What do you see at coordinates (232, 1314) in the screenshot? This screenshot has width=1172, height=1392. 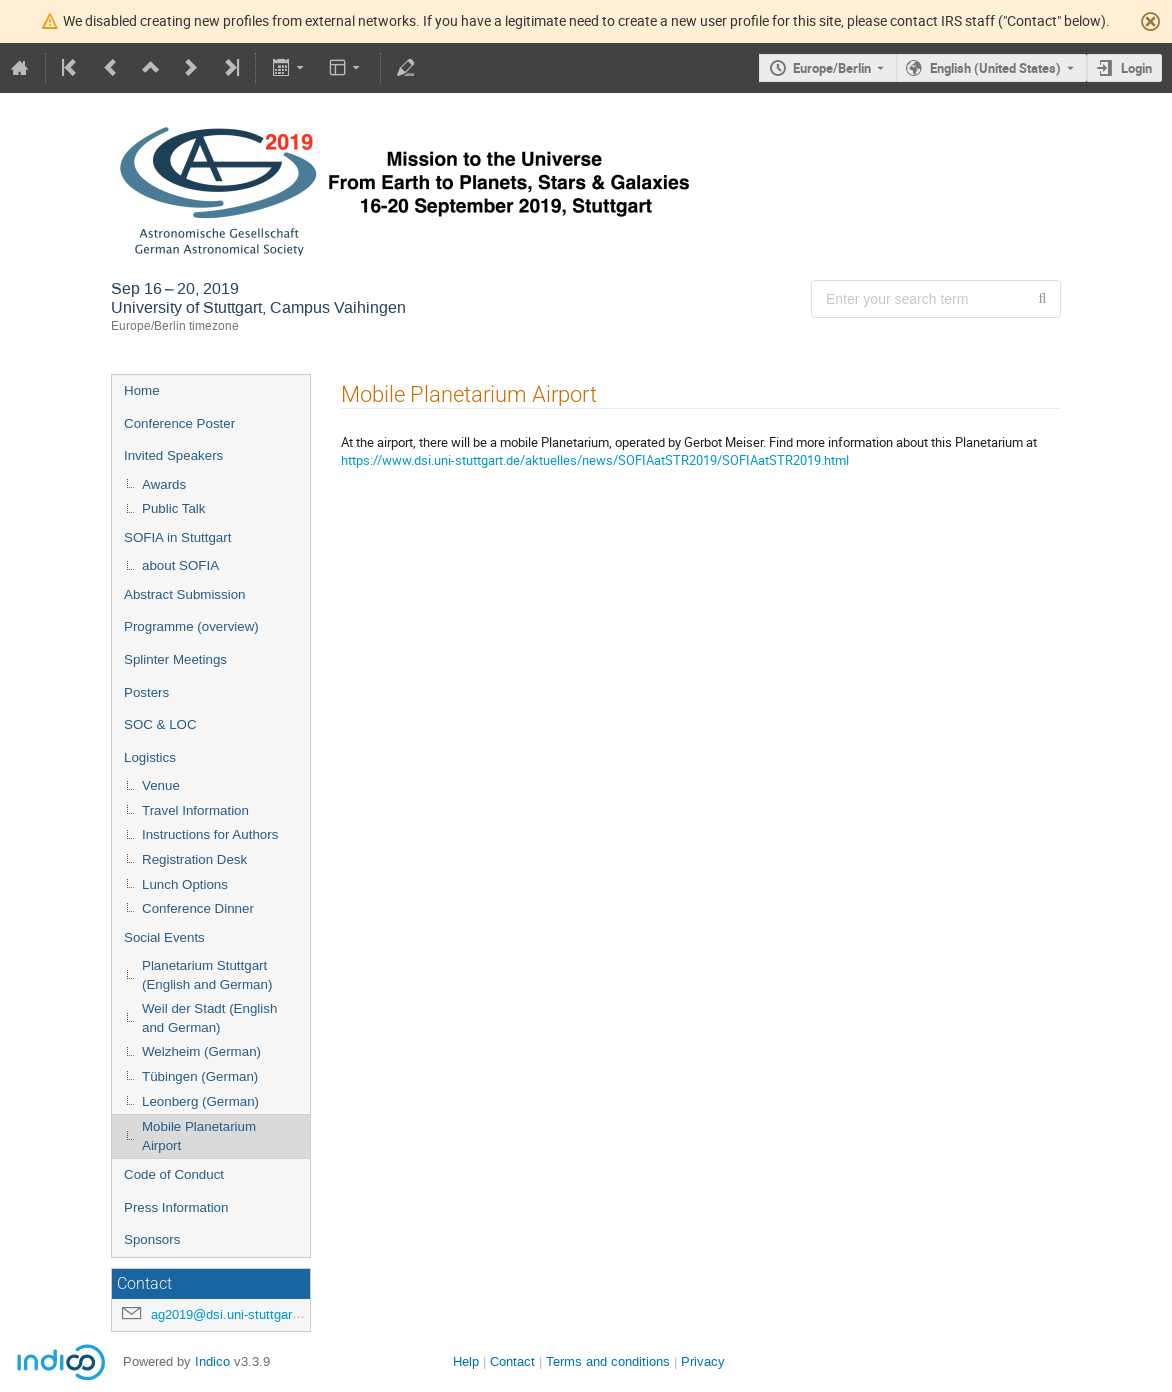 I see `ag2019@dsi.uni-stuttgart.de` at bounding box center [232, 1314].